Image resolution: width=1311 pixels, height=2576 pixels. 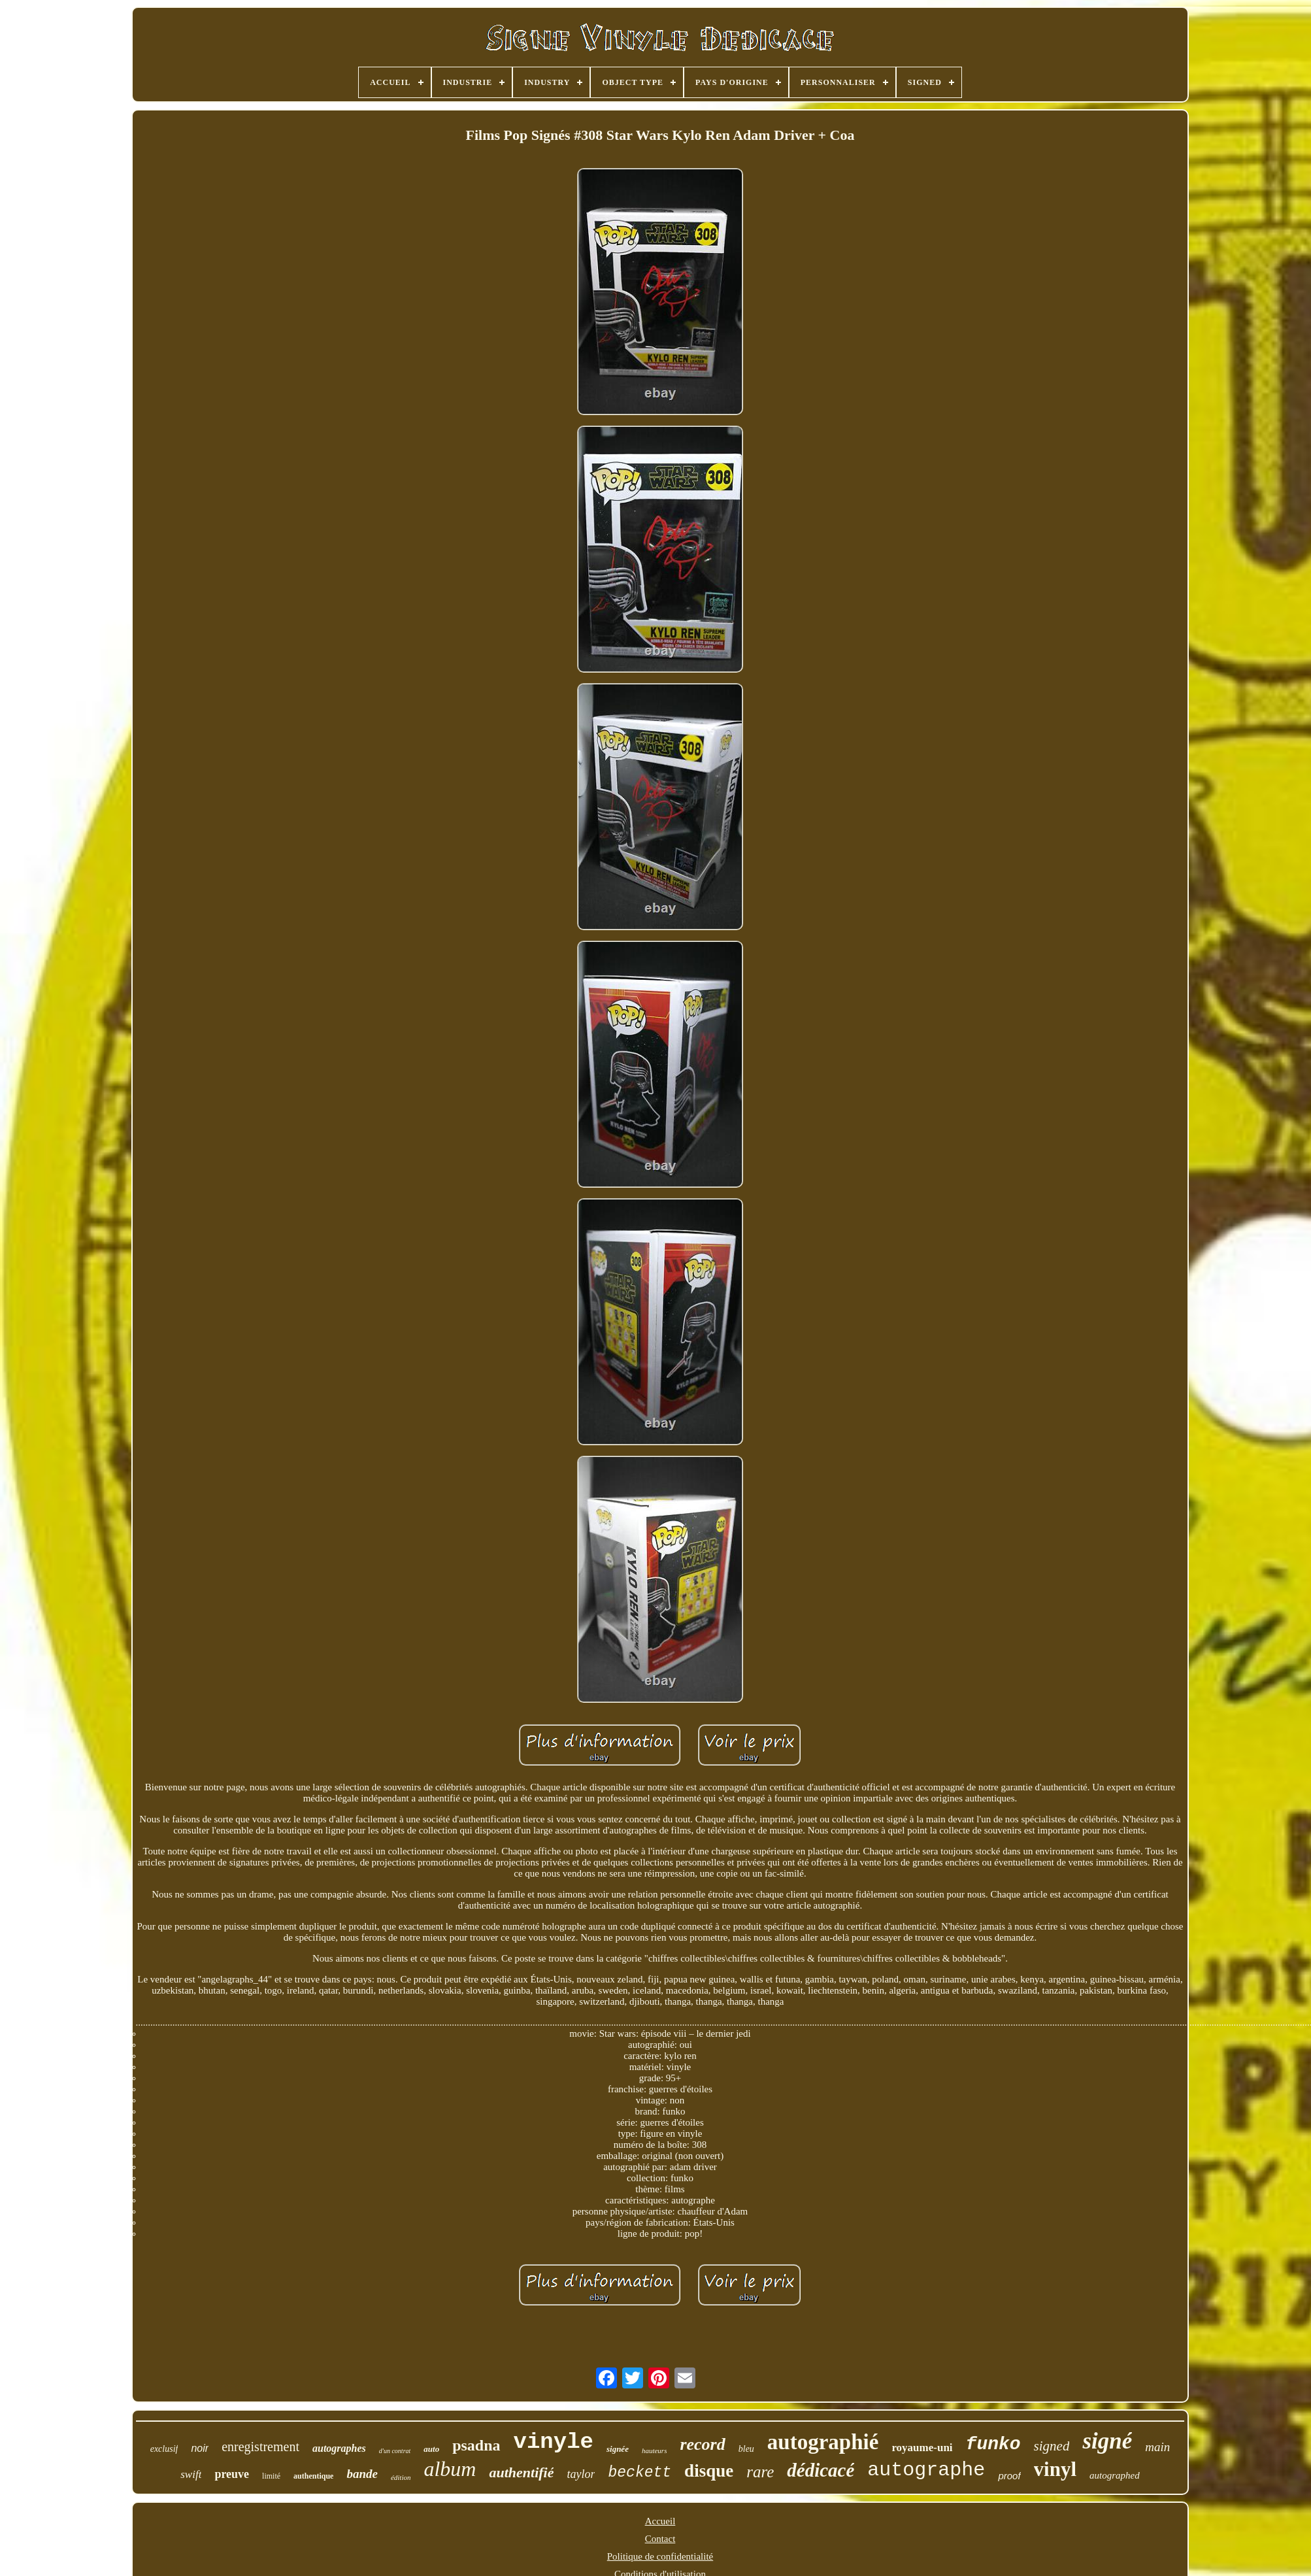 What do you see at coordinates (313, 2476) in the screenshot?
I see `authentique` at bounding box center [313, 2476].